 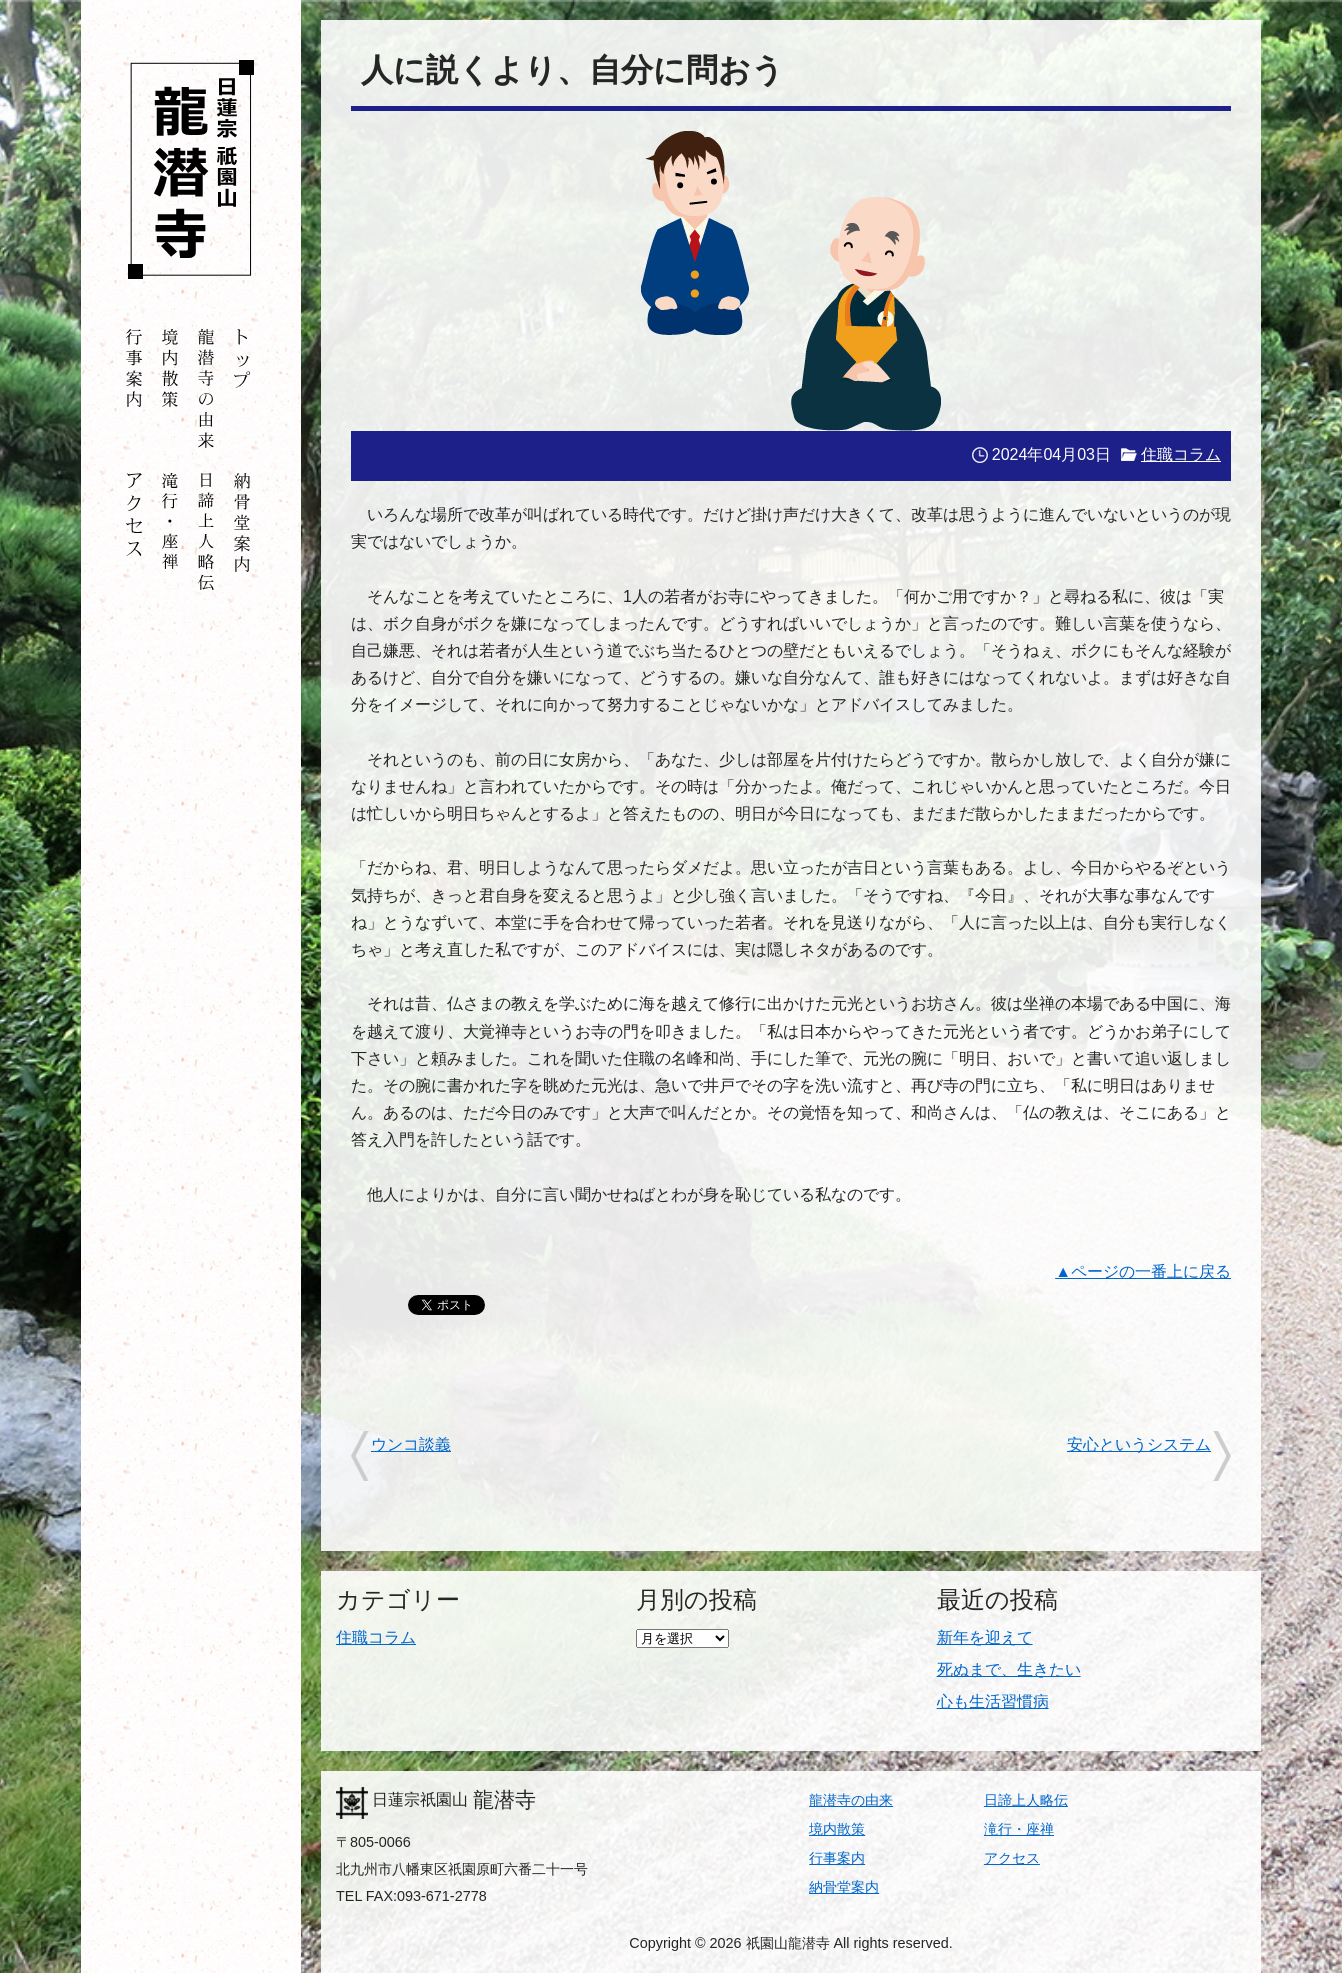 What do you see at coordinates (1143, 1271) in the screenshot?
I see `▲ページの一番上に戻る` at bounding box center [1143, 1271].